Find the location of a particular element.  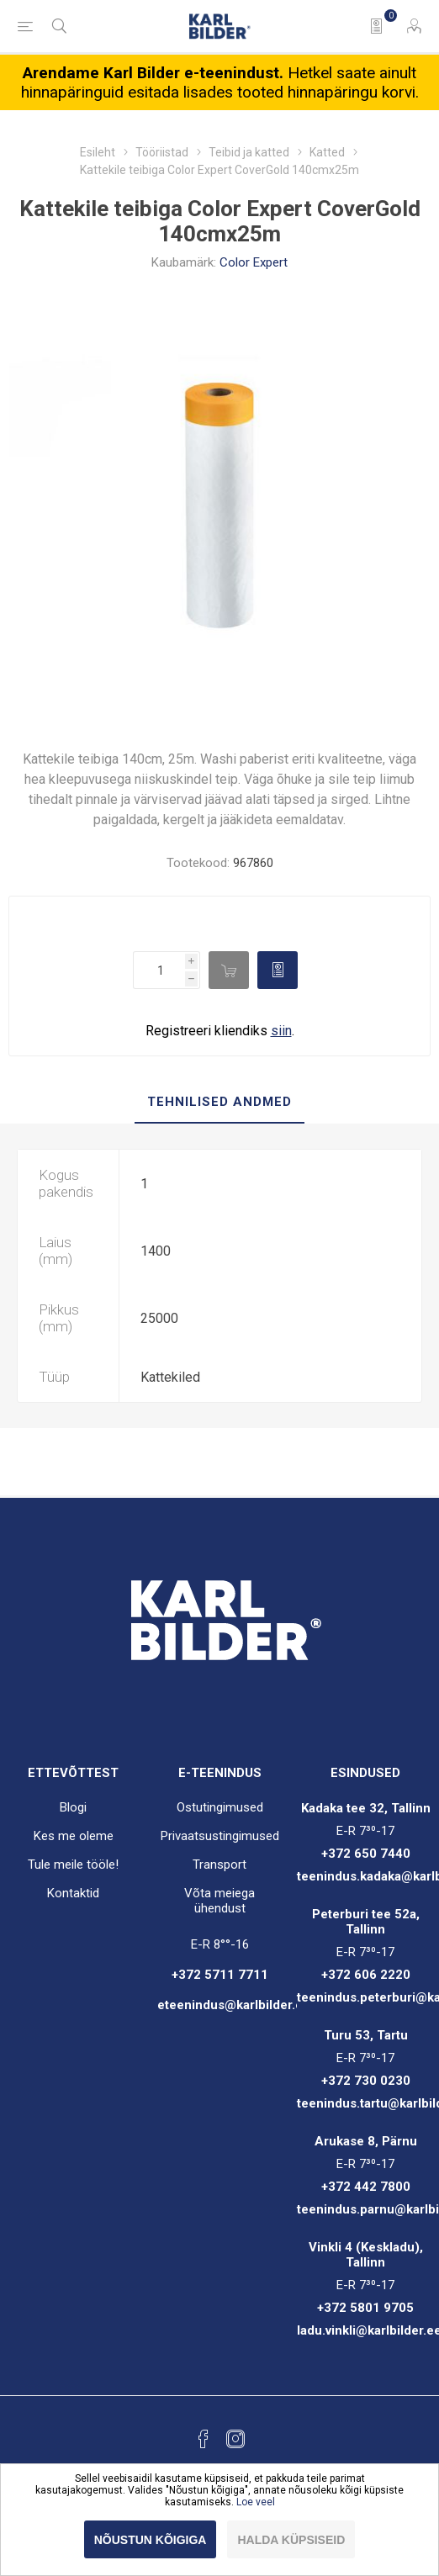

Nõustun kõigiga is located at coordinates (150, 2540).